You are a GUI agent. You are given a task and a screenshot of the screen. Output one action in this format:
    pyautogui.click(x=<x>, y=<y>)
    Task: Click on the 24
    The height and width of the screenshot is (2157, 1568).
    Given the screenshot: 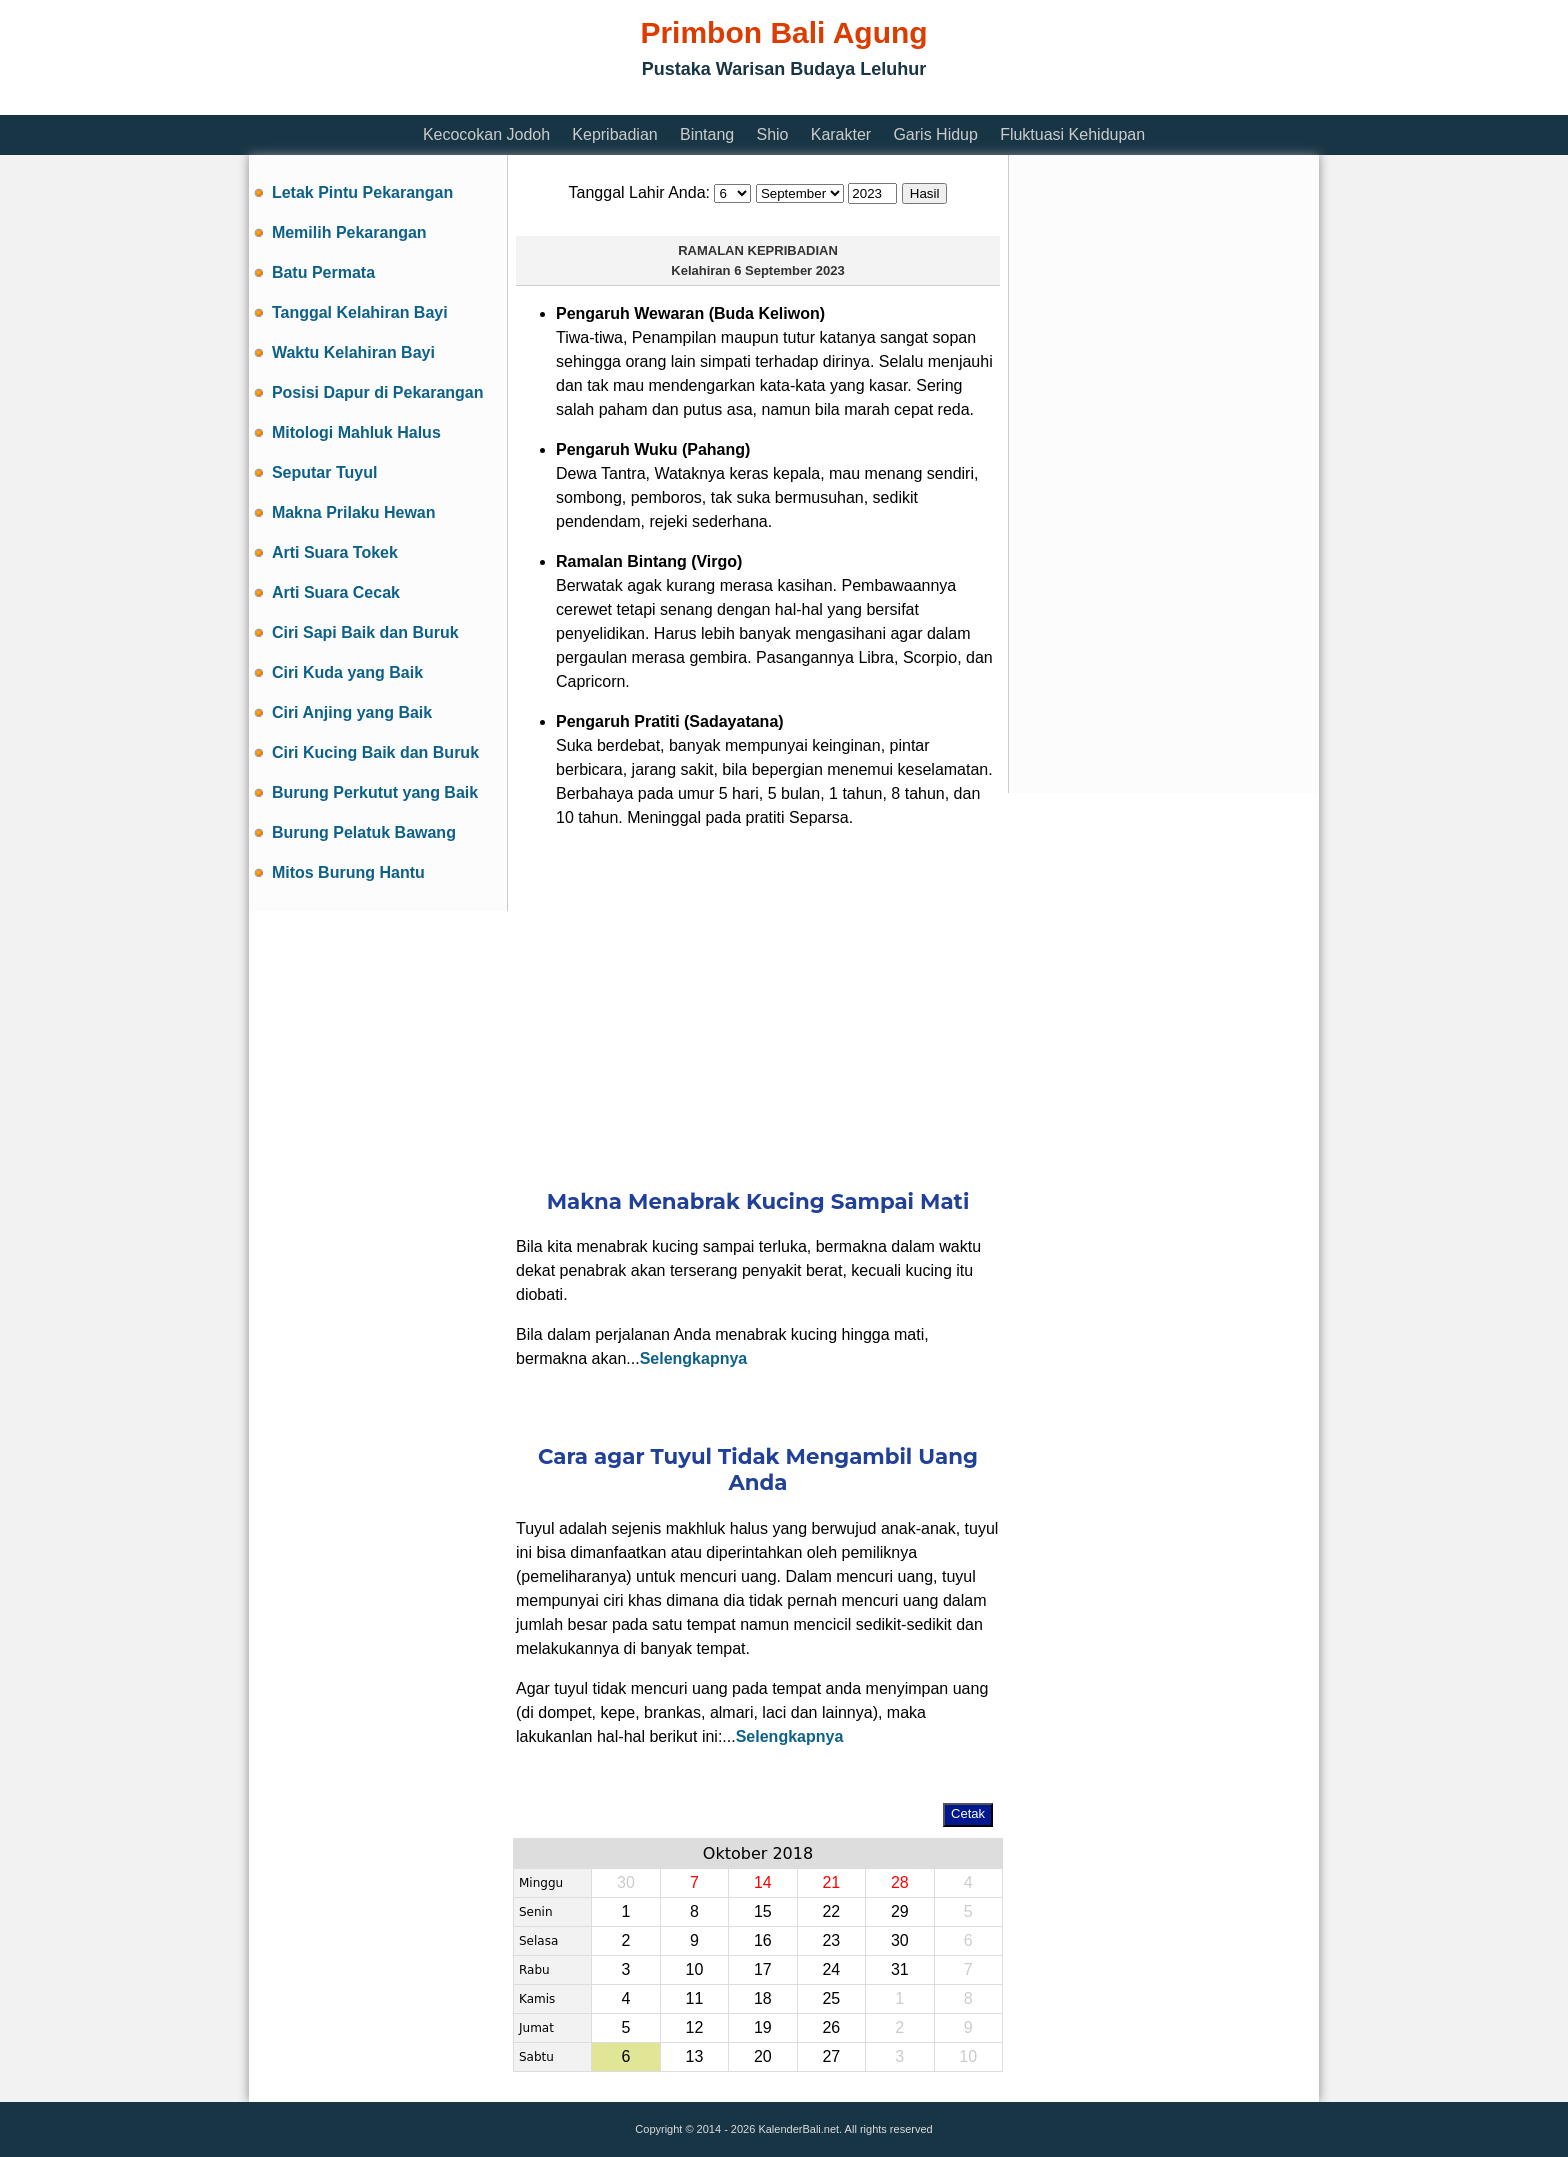 What is the action you would take?
    pyautogui.click(x=831, y=1969)
    